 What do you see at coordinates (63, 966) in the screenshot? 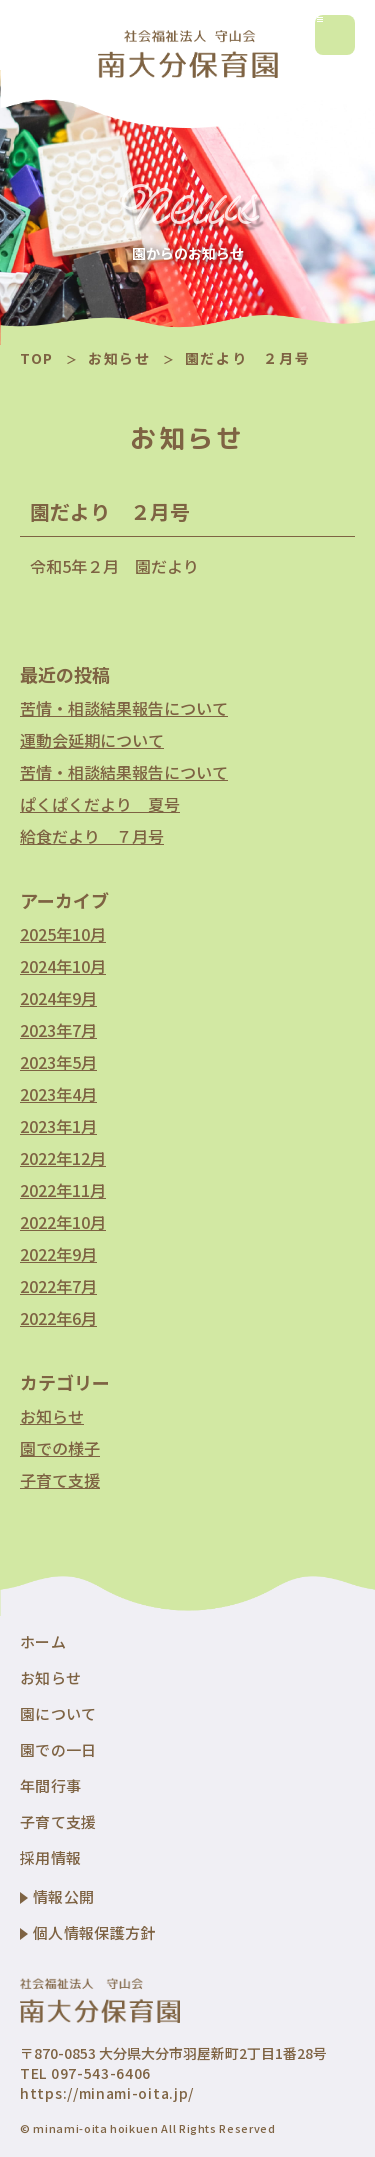
I see `2024年10月` at bounding box center [63, 966].